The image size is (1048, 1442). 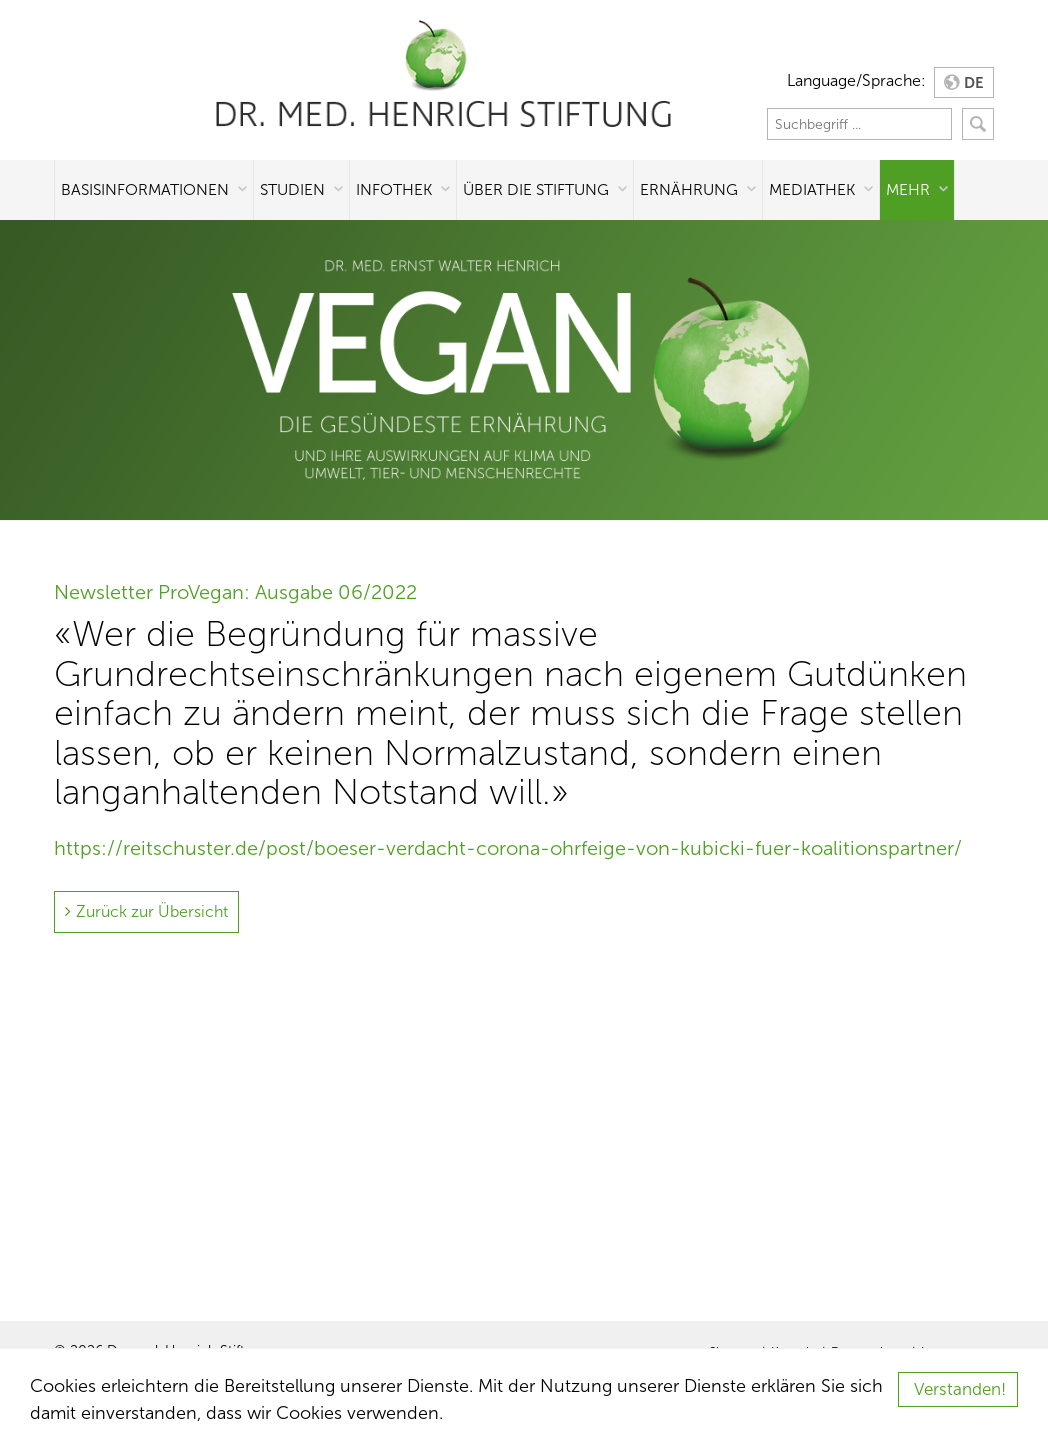 What do you see at coordinates (292, 189) in the screenshot?
I see `Studien` at bounding box center [292, 189].